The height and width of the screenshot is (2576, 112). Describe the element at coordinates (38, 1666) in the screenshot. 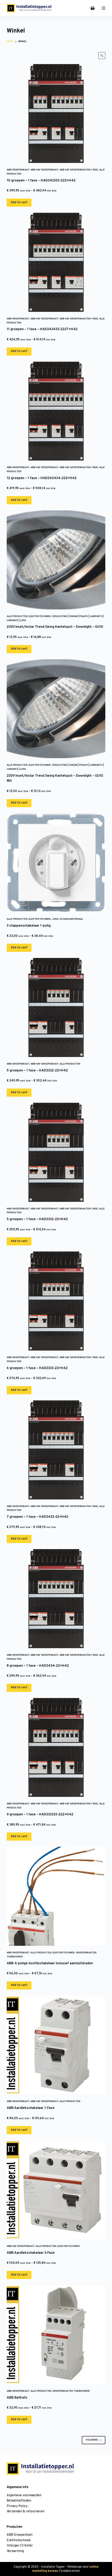

I see `8 groepen – 1 fase – HAD3434-22+H42` at that location.